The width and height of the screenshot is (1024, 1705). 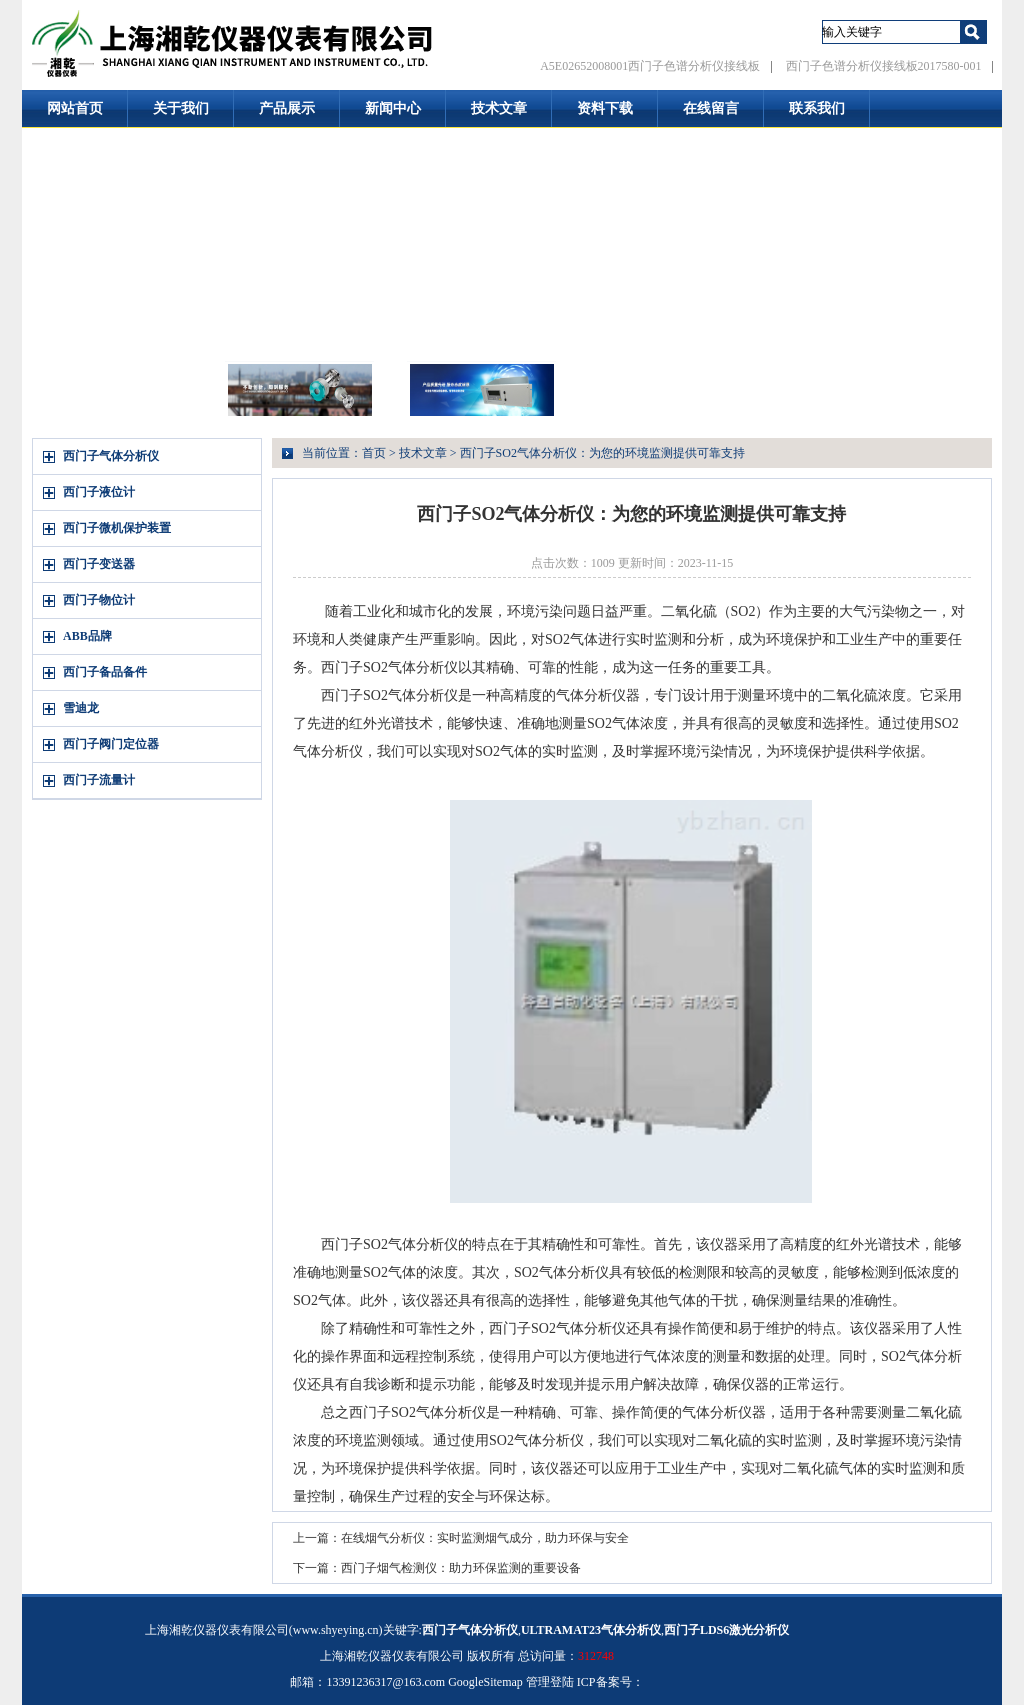 I want to click on 西门子烟气检测仪：助力环保监测的重要设备, so click(x=461, y=1568).